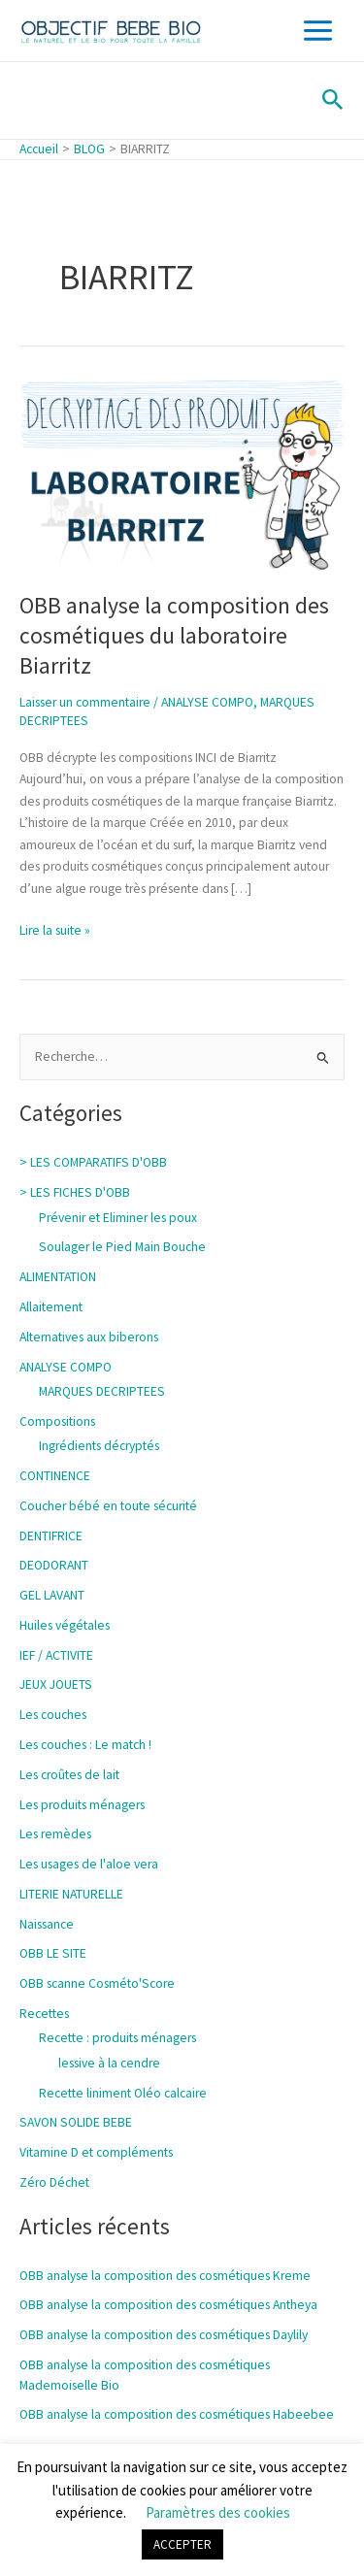 The image size is (364, 2576). Describe the element at coordinates (109, 2063) in the screenshot. I see `lessive à la cendre` at that location.